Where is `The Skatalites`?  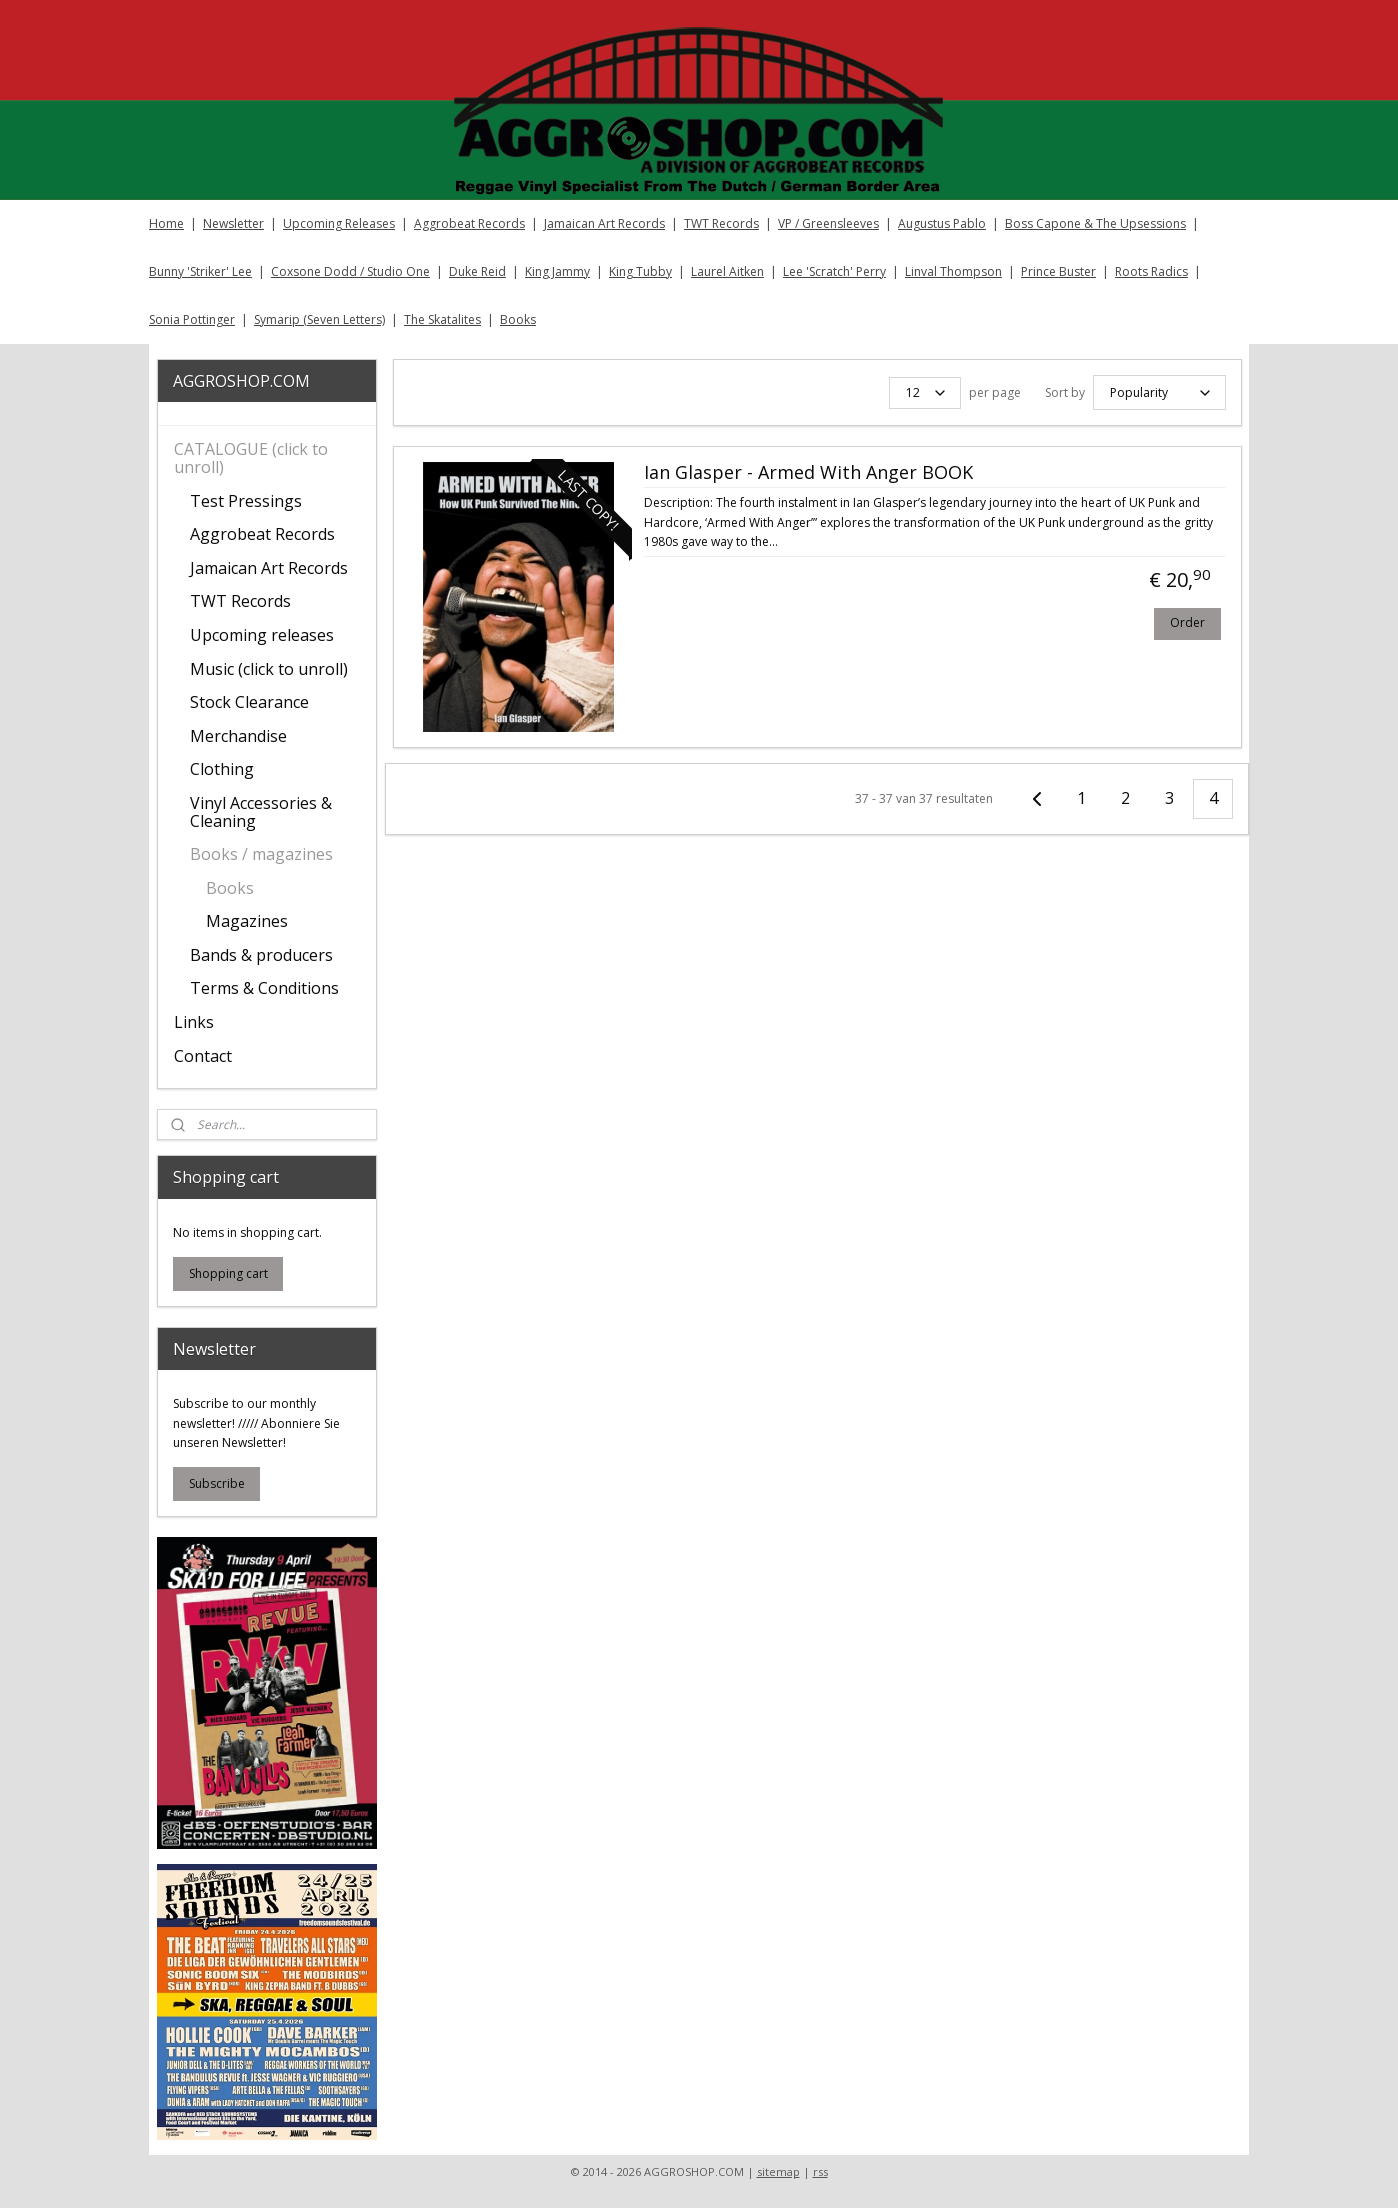
The Skatalites is located at coordinates (442, 319).